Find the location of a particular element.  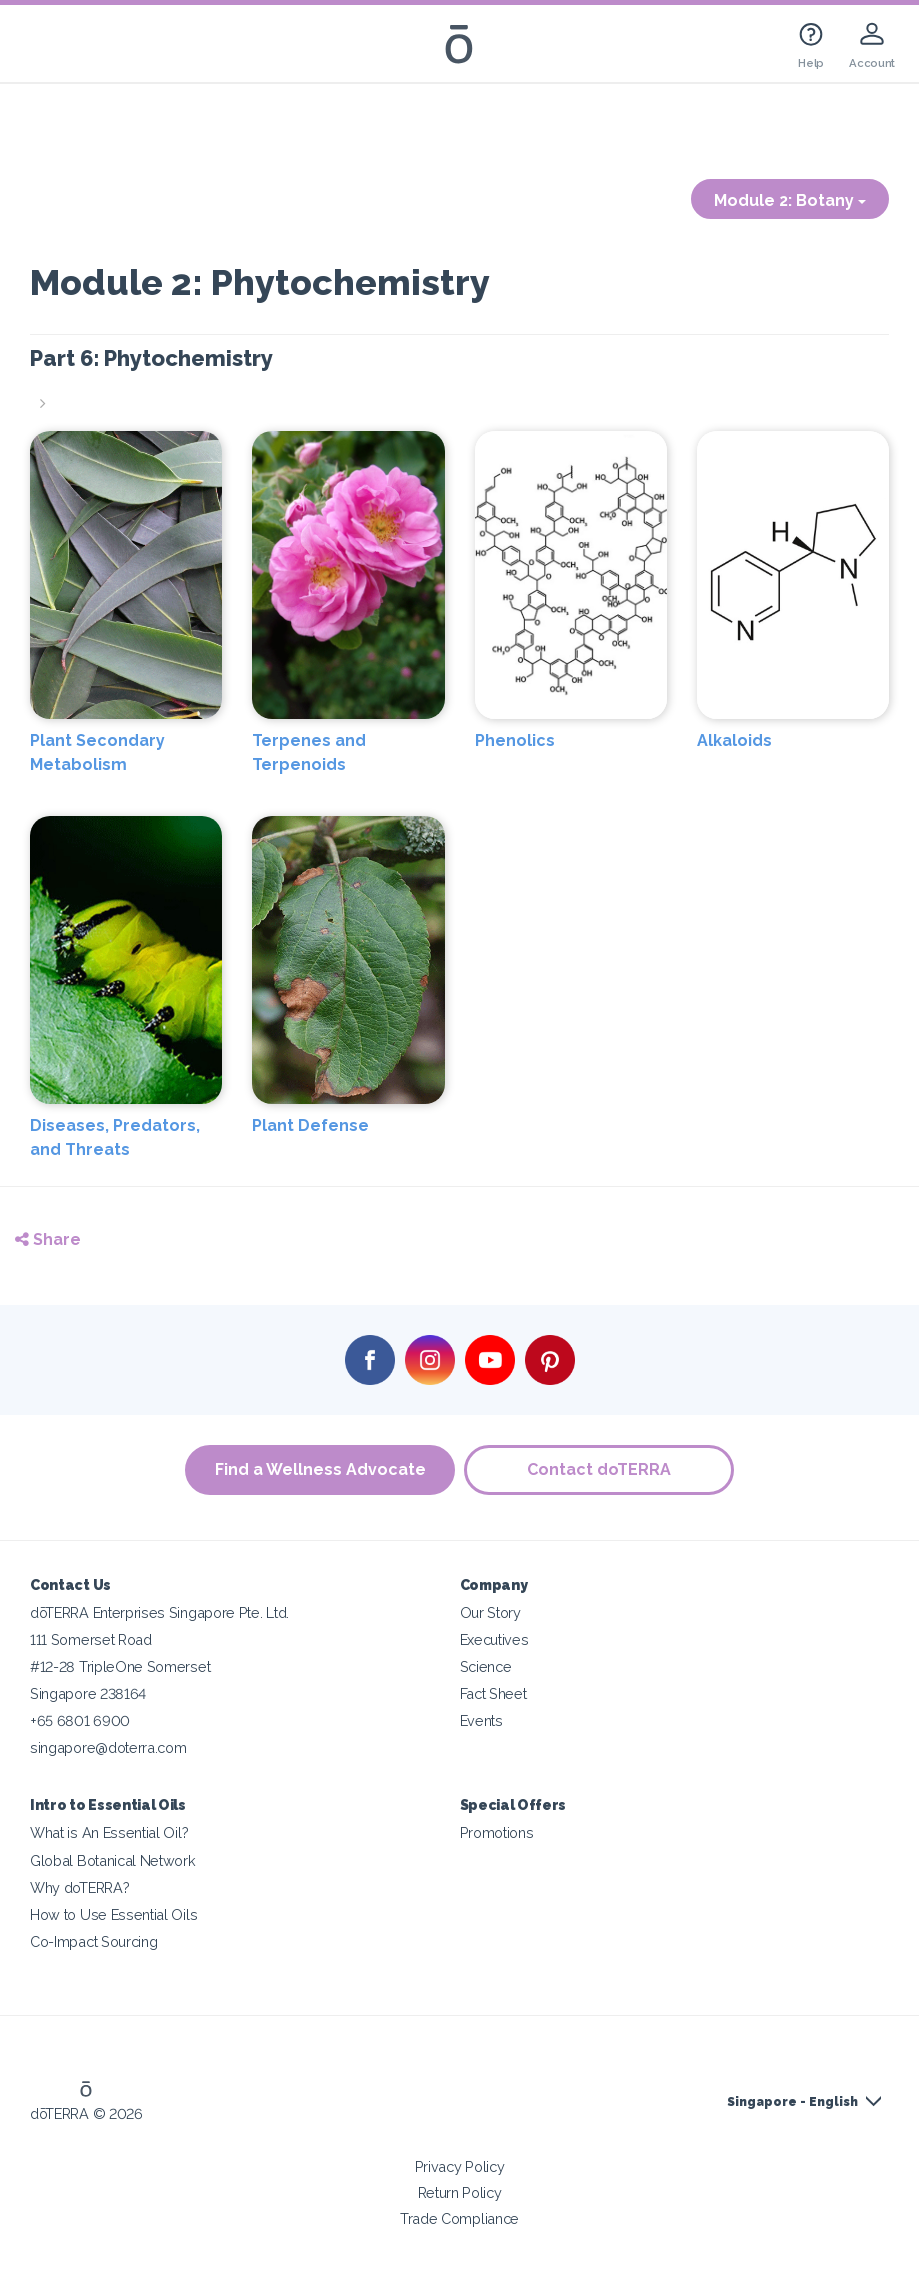

Fact Sheet is located at coordinates (493, 1693).